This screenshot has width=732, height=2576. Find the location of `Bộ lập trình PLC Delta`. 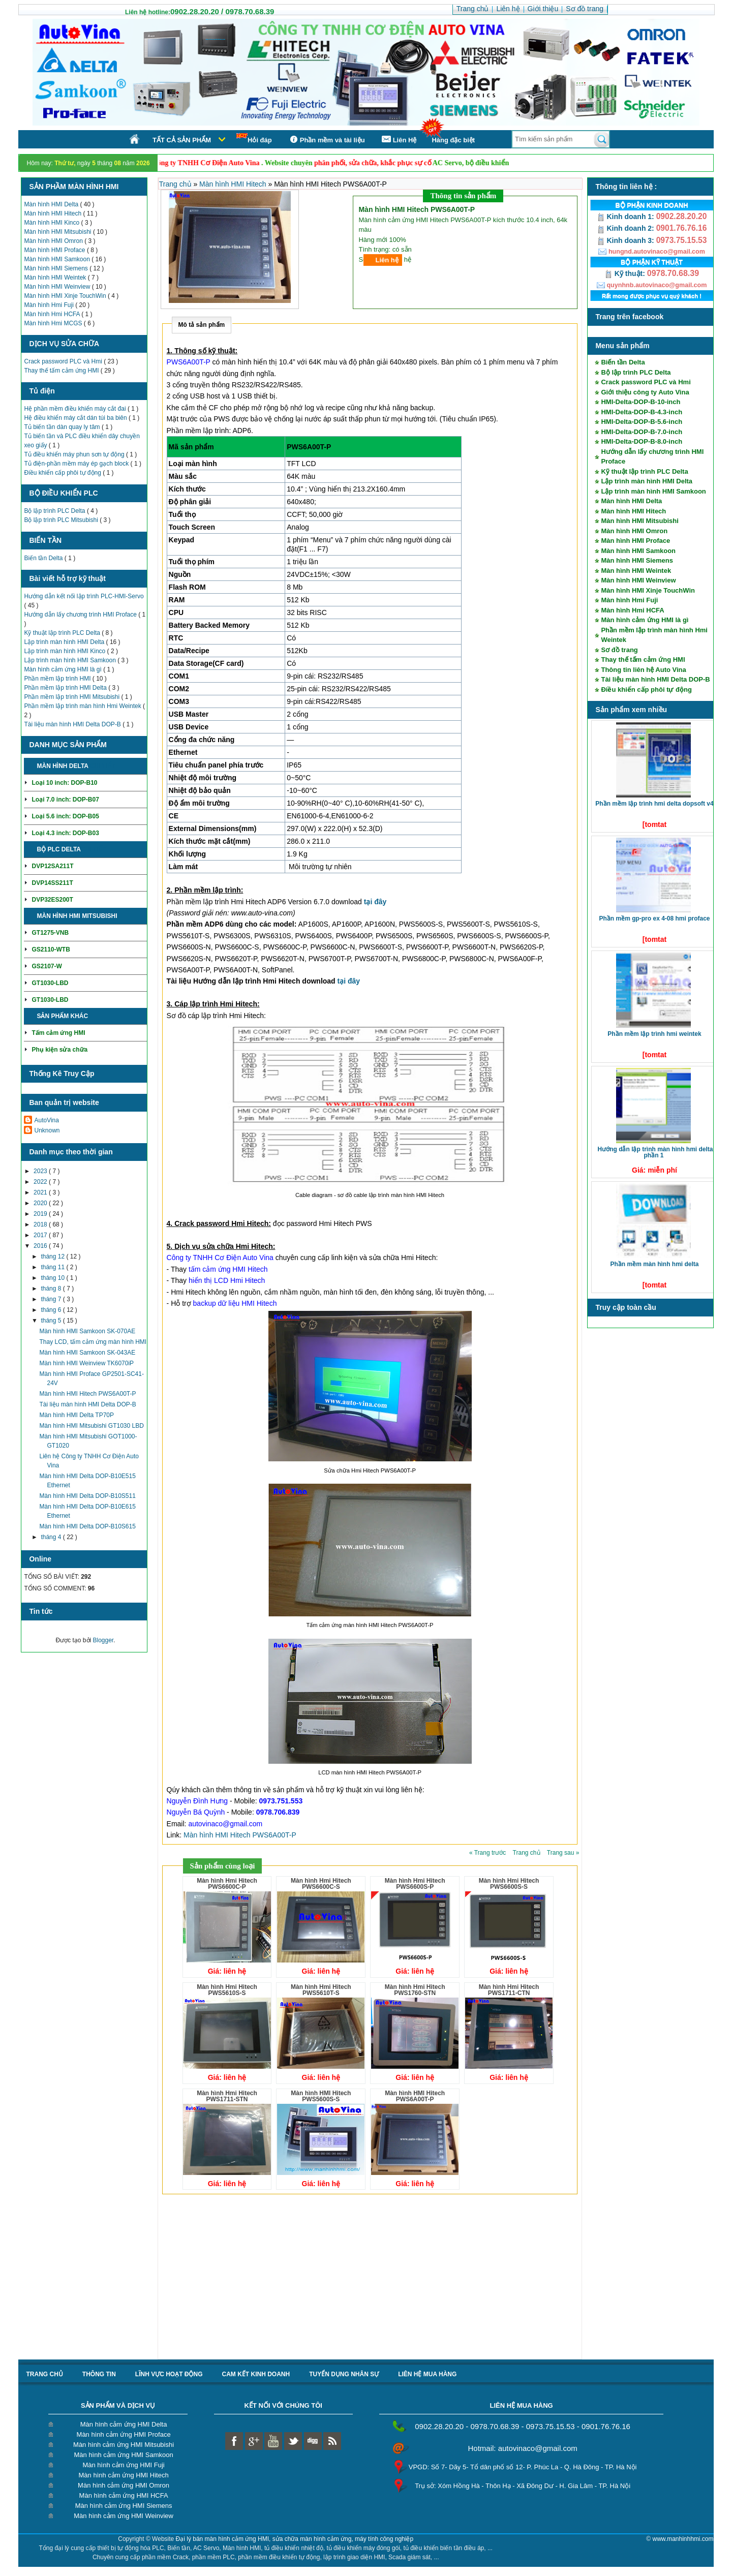

Bộ lập trình PLC Delta is located at coordinates (55, 510).